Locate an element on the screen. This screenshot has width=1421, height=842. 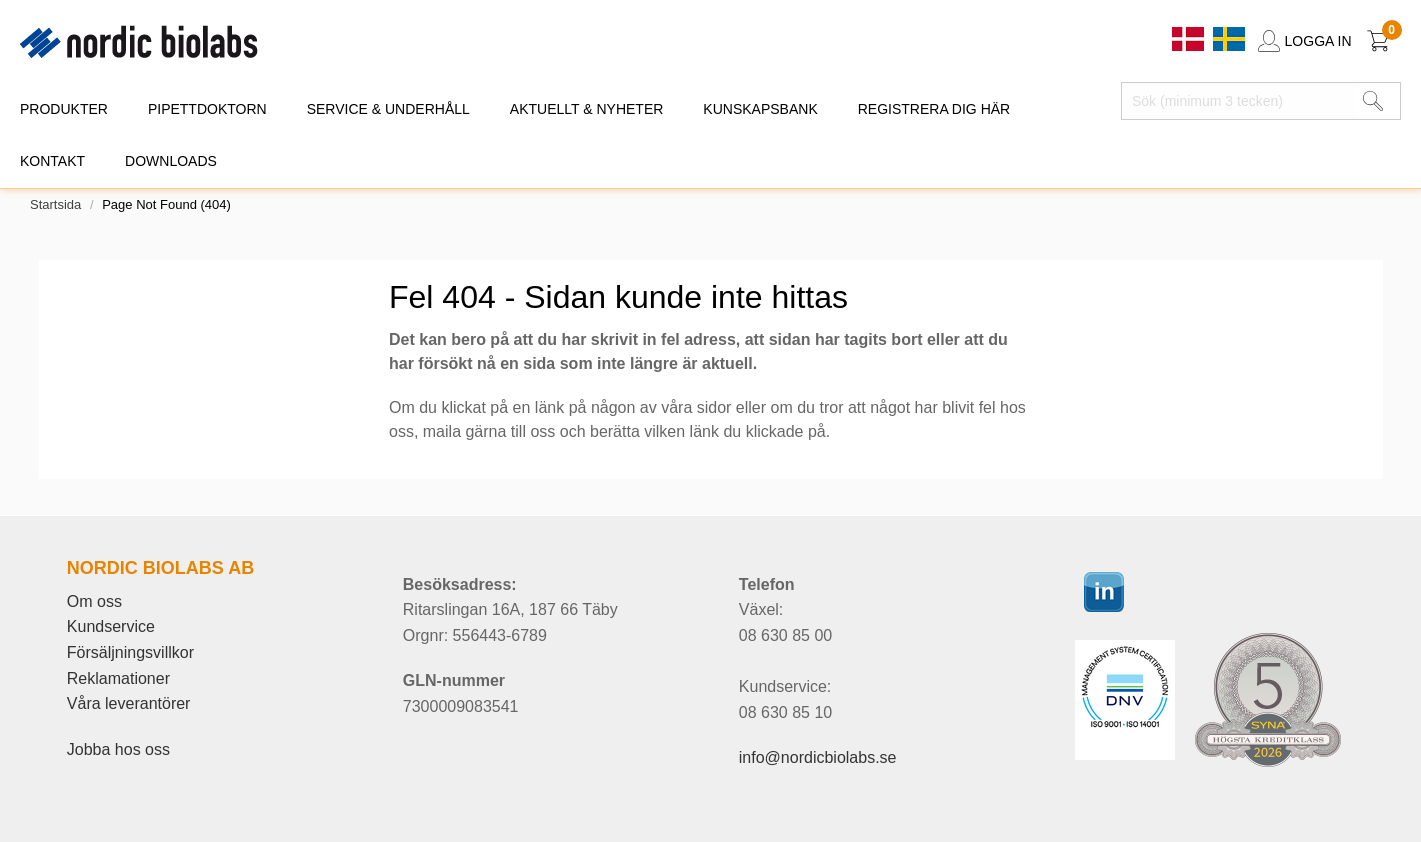
AKTUELLT & NYHETER is located at coordinates (587, 109).